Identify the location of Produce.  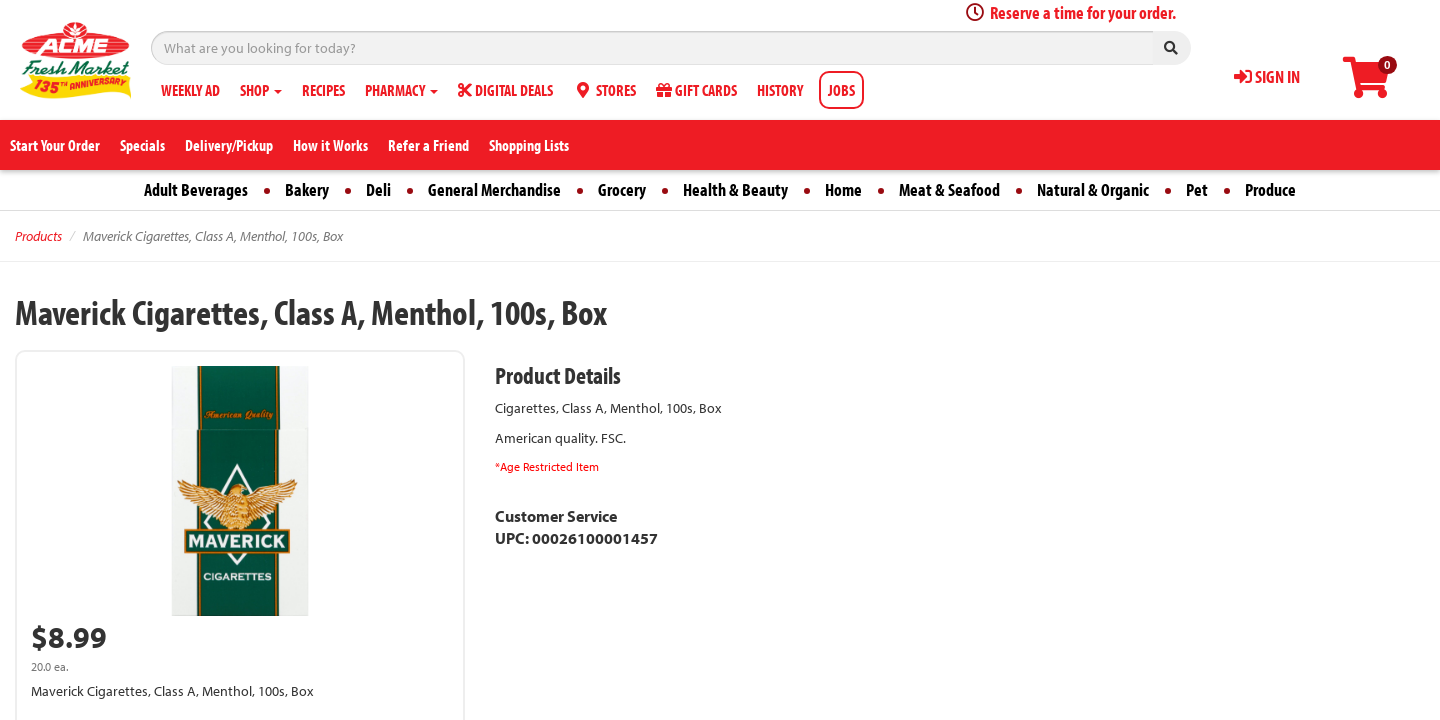
(1270, 189).